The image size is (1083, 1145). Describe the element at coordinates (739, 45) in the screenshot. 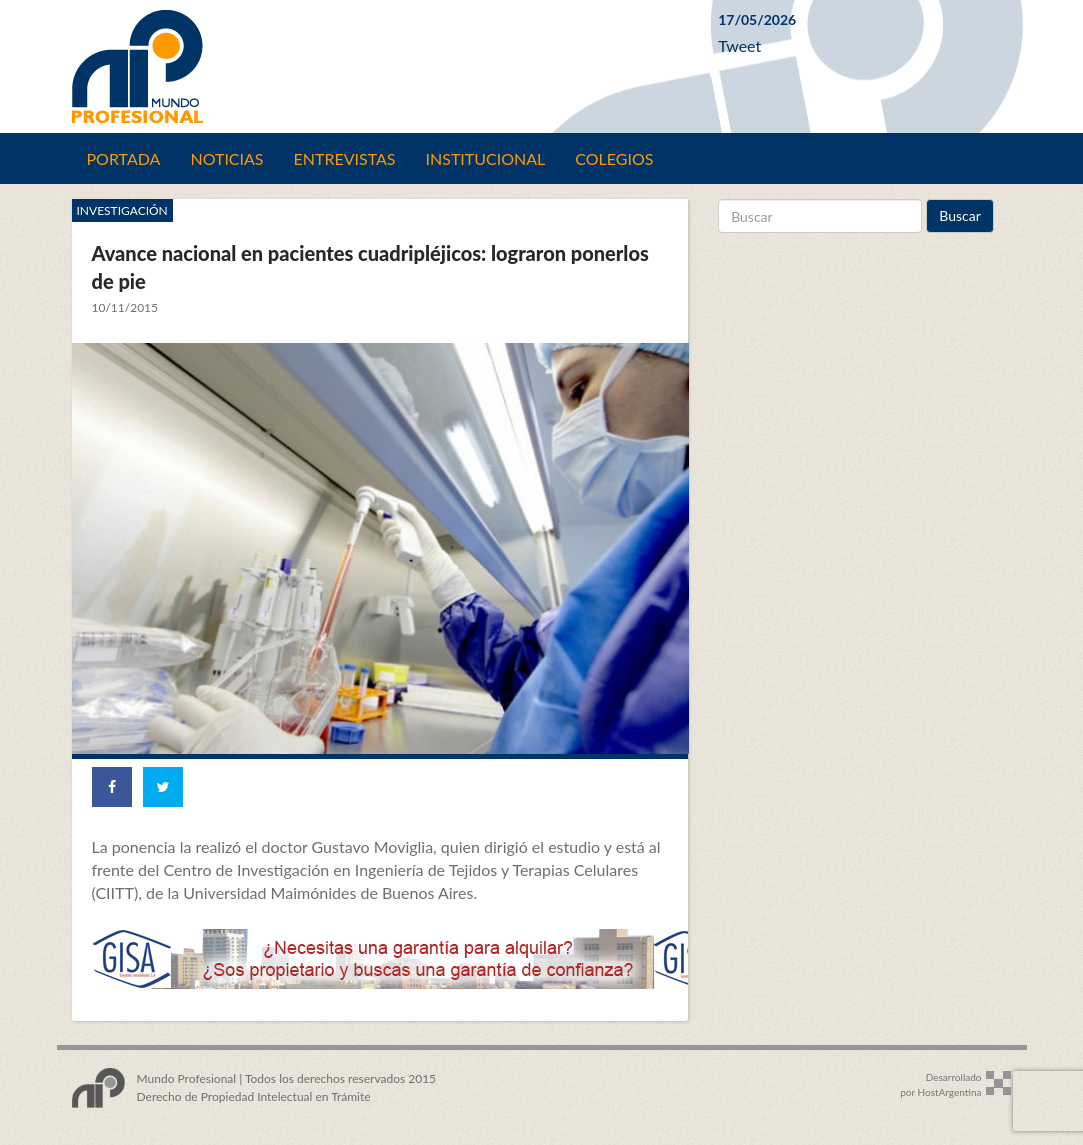

I see `Tweet` at that location.